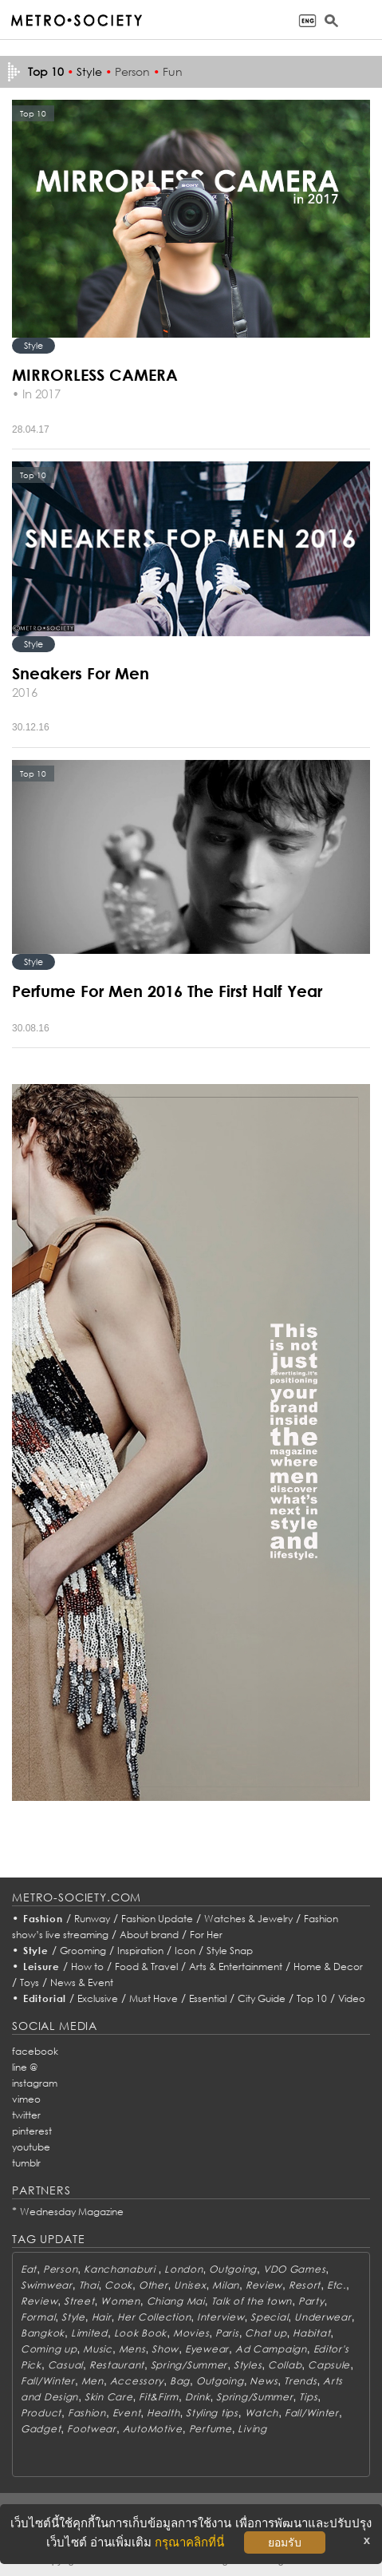 Image resolution: width=382 pixels, height=2576 pixels. Describe the element at coordinates (32, 2131) in the screenshot. I see `pinterest` at that location.